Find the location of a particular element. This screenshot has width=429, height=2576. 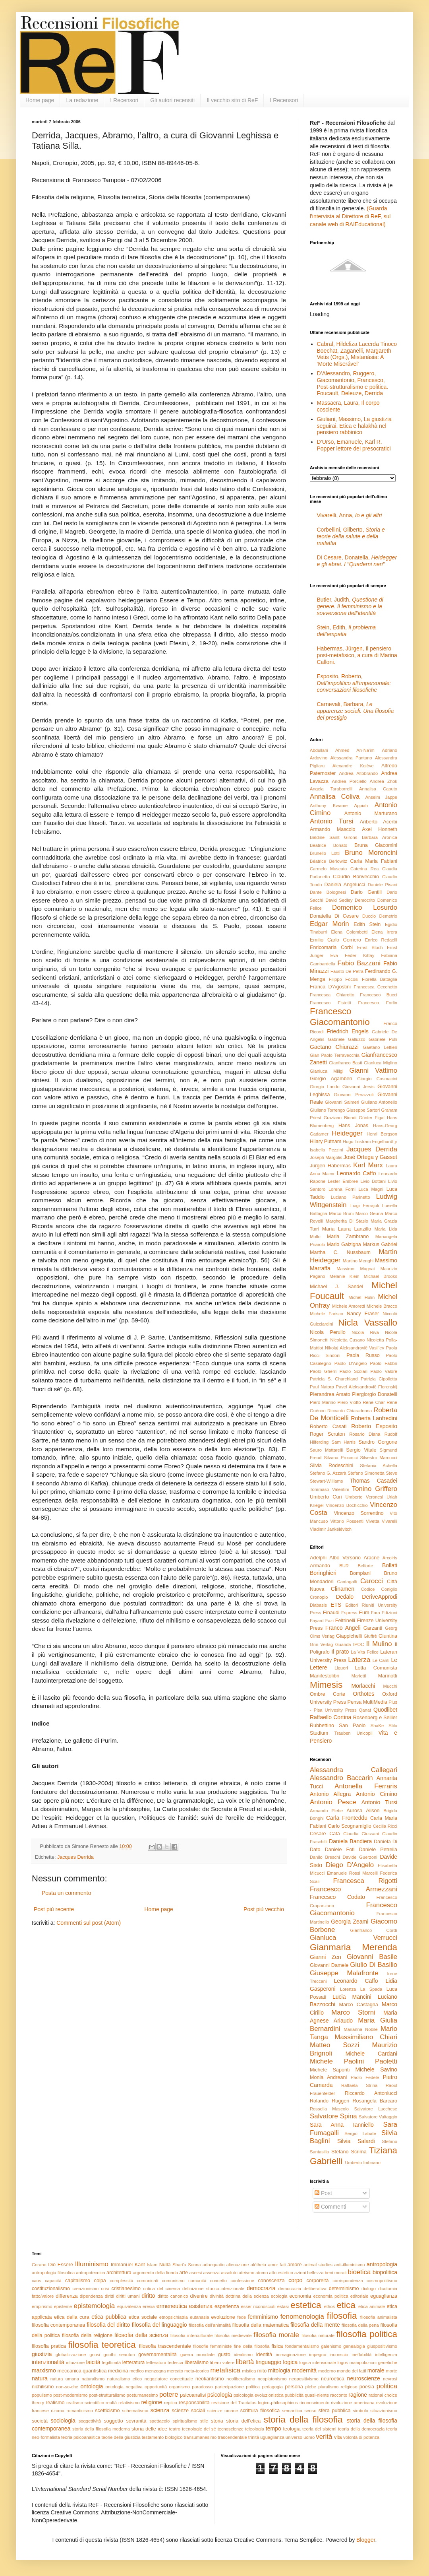

Eva Feder Kittay is located at coordinates (352, 955).